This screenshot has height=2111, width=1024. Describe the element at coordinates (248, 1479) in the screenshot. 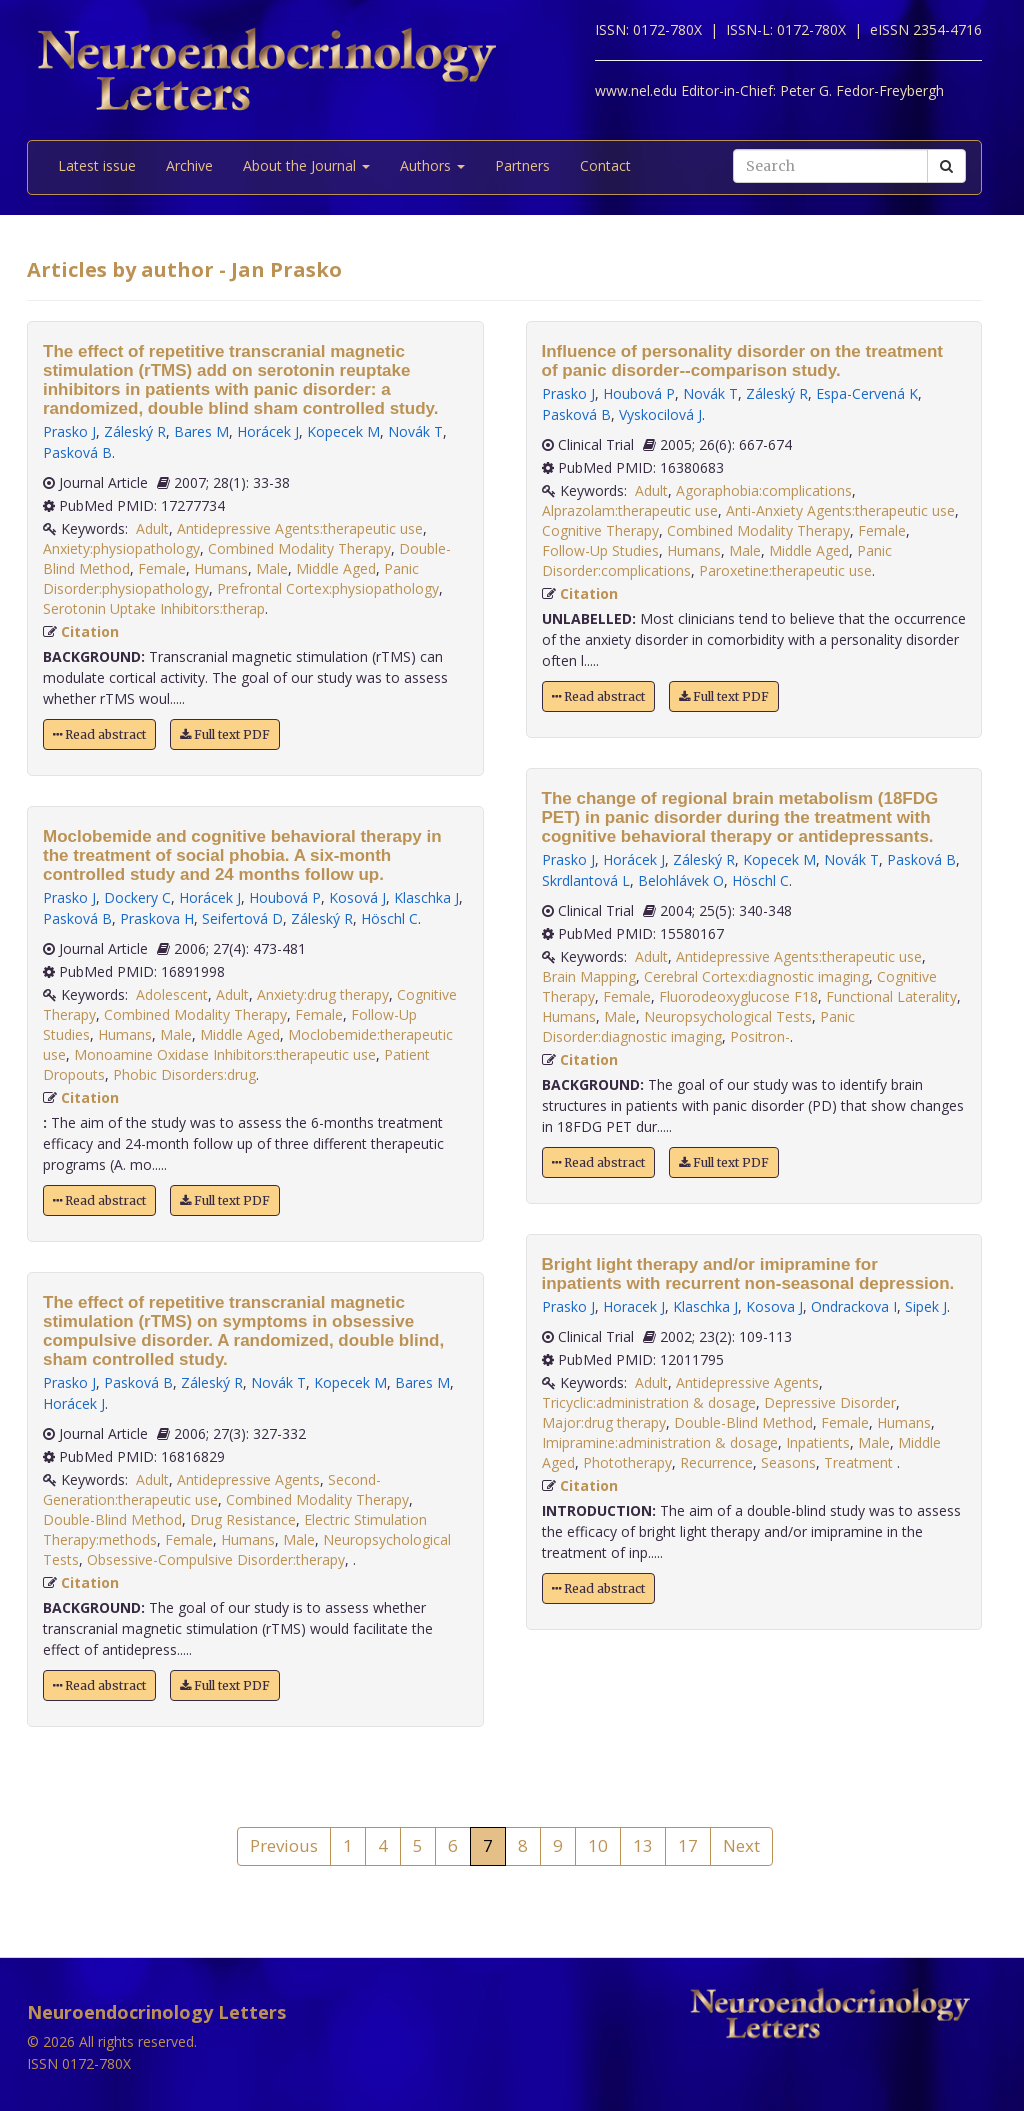

I see `Antidepressive Agents` at that location.